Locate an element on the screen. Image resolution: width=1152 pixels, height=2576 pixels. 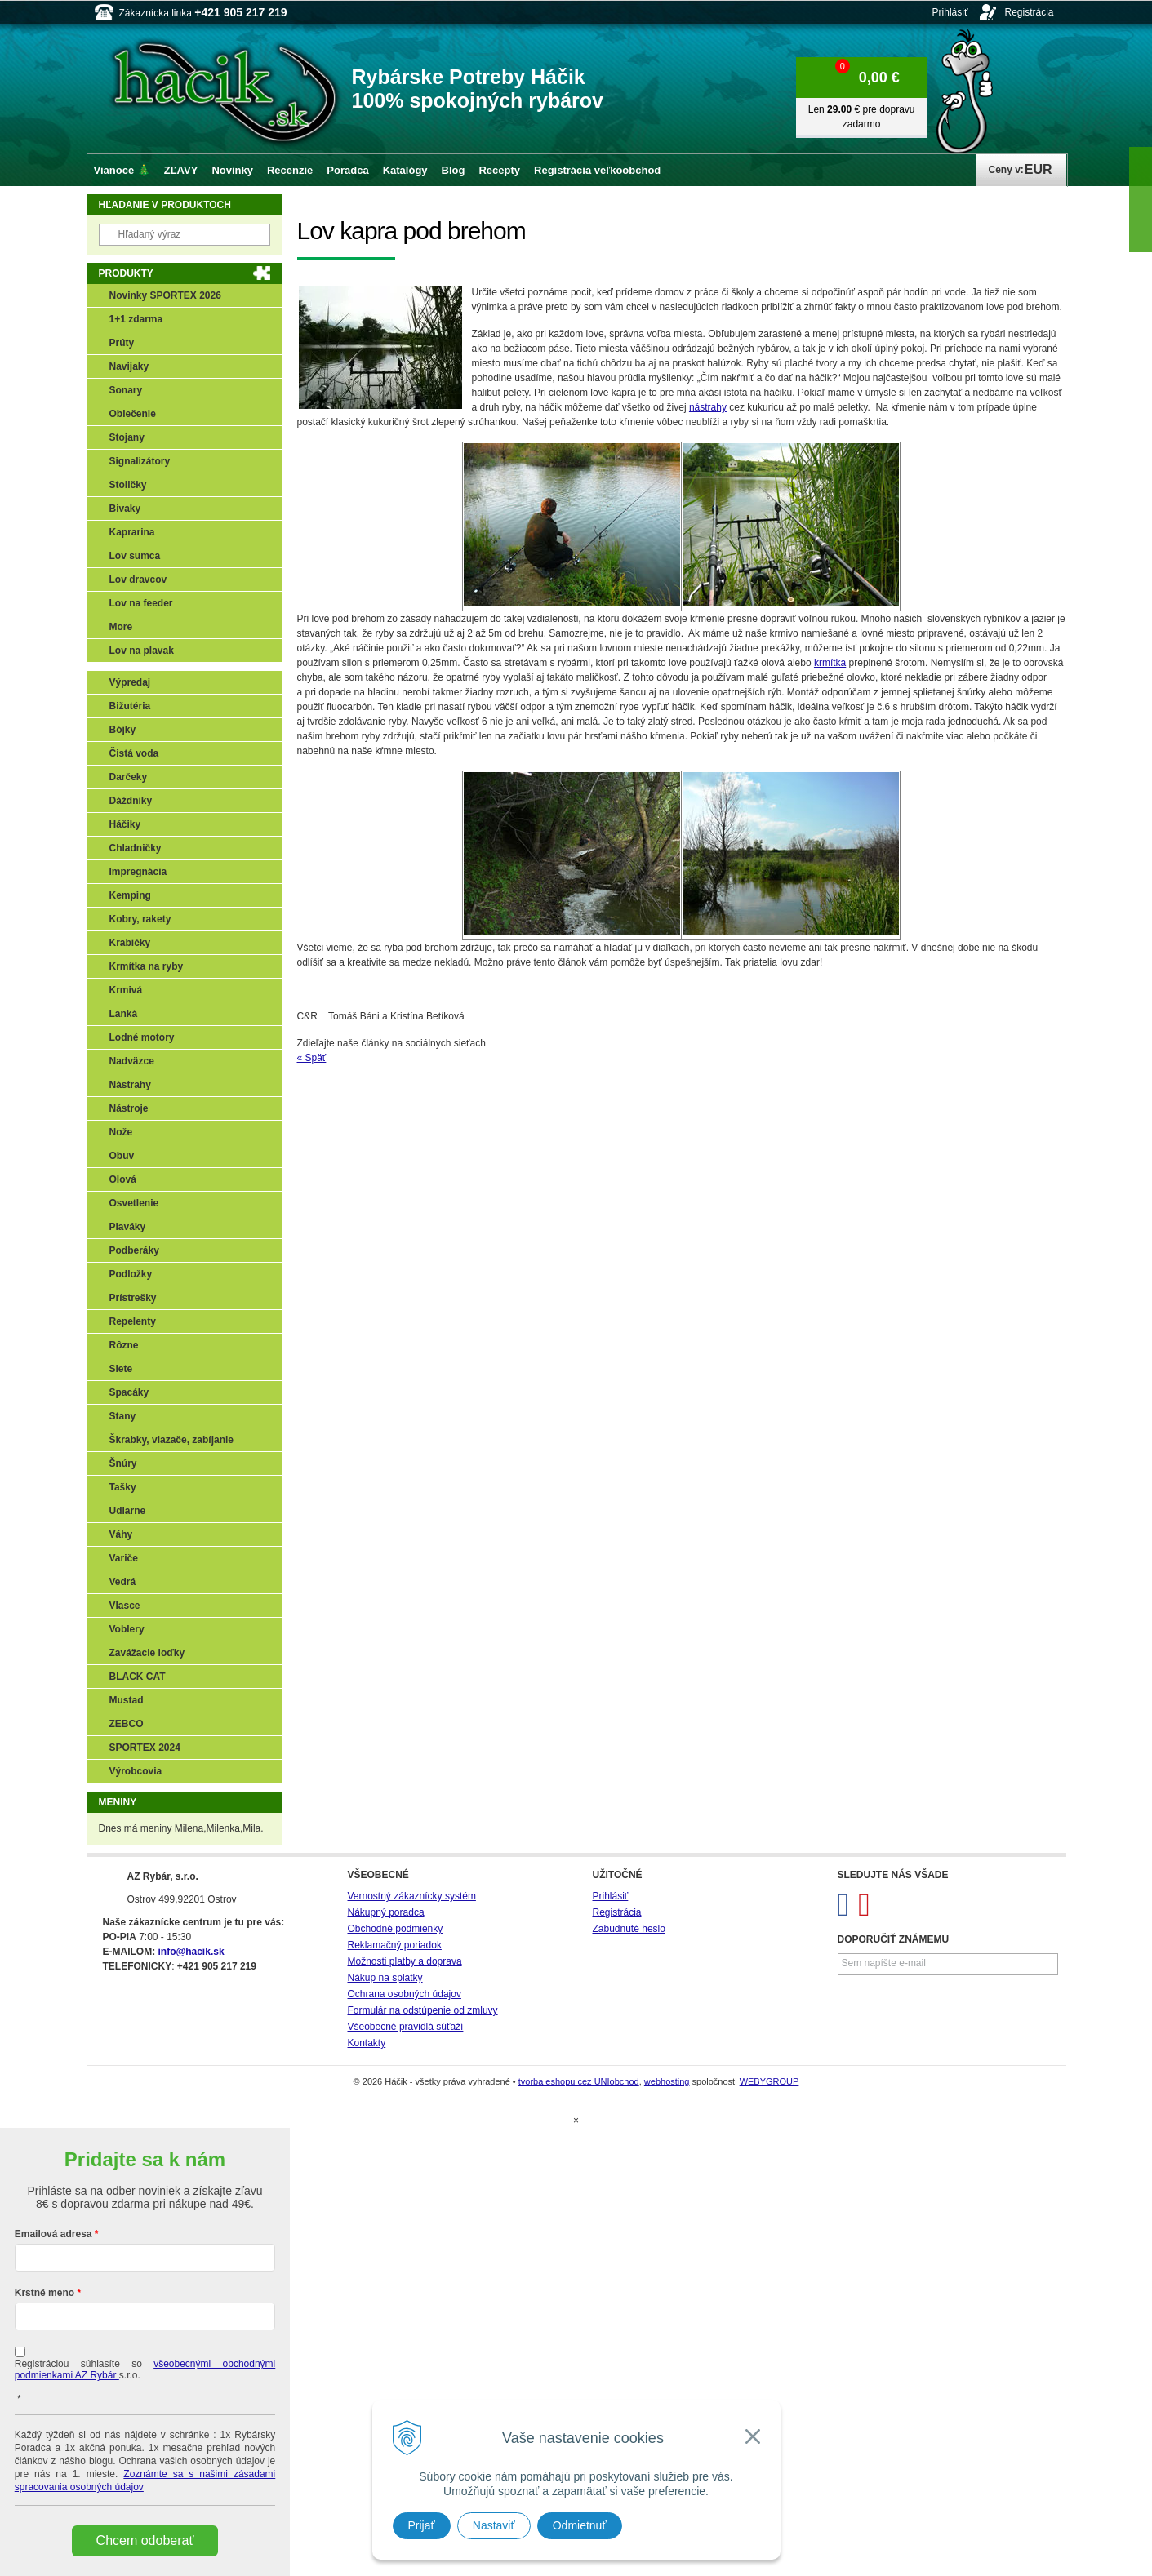
Obchodné podmienky is located at coordinates (395, 1928).